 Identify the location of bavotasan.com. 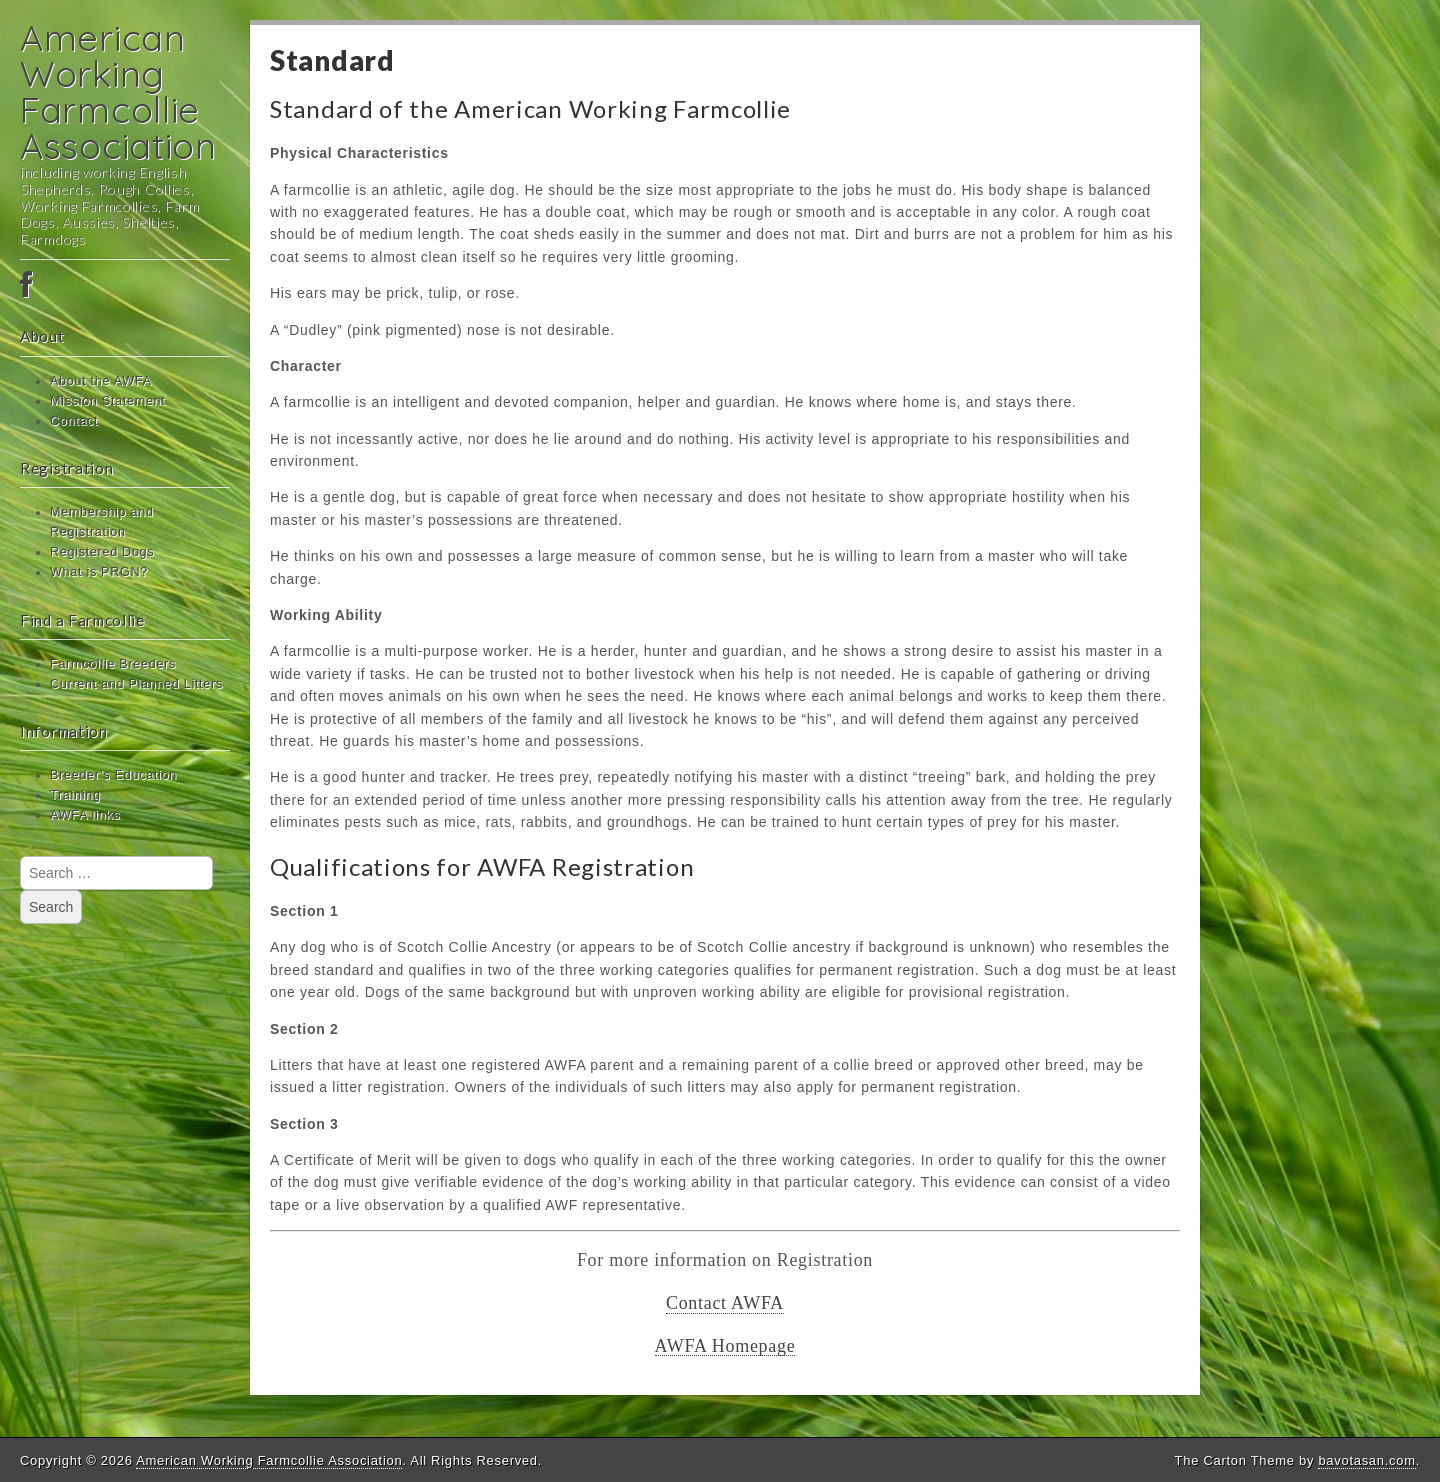
(1366, 1460).